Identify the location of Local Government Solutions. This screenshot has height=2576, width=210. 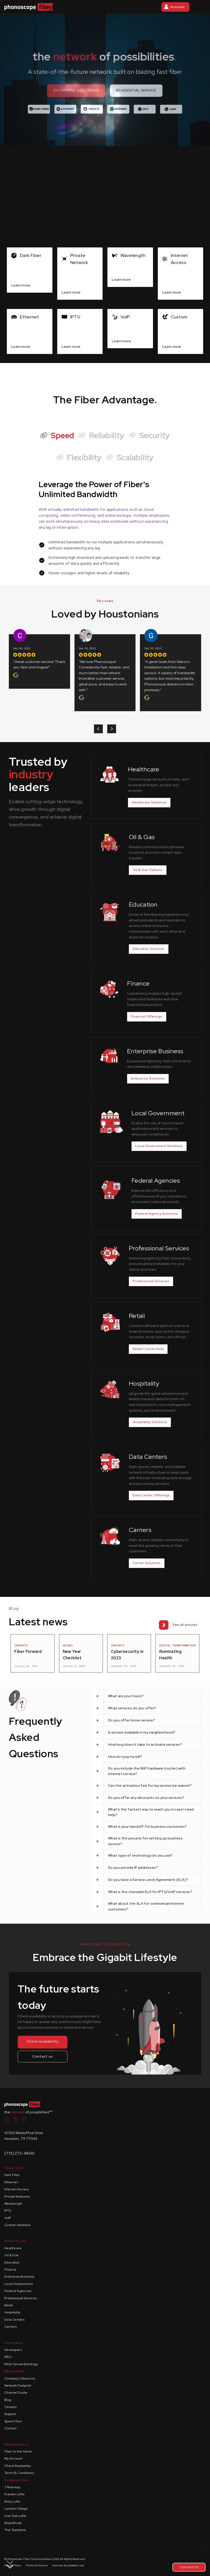
(159, 1146).